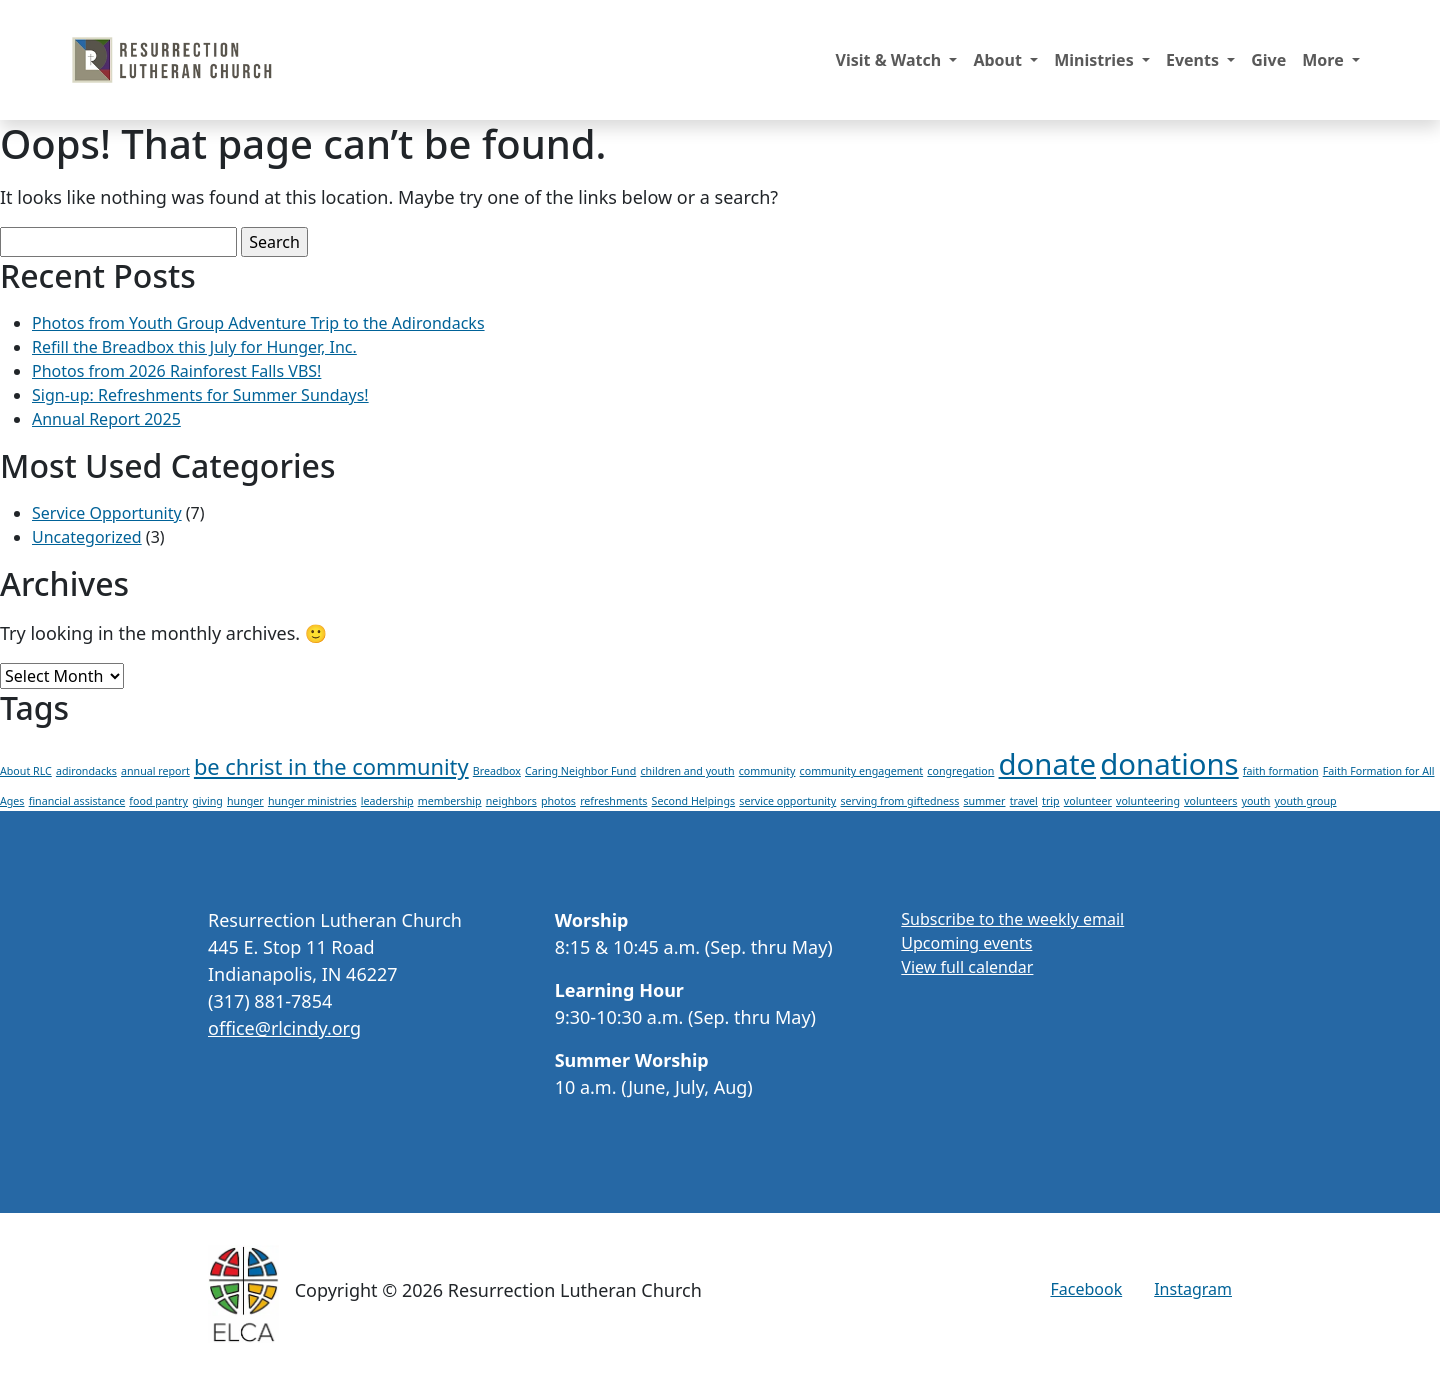 This screenshot has height=1375, width=1440. What do you see at coordinates (497, 771) in the screenshot?
I see `Breadbox [Breadbox (1 item)]` at bounding box center [497, 771].